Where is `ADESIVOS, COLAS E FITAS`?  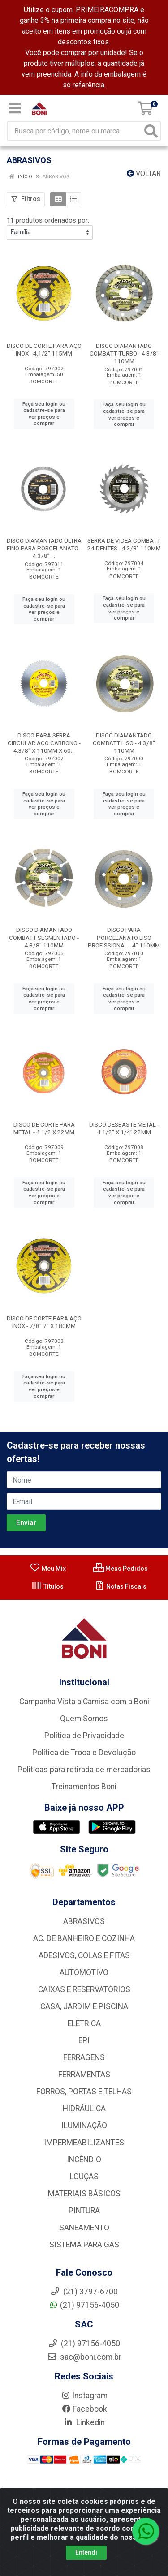
ADESIVOS, COLAS E FITAS is located at coordinates (84, 1955).